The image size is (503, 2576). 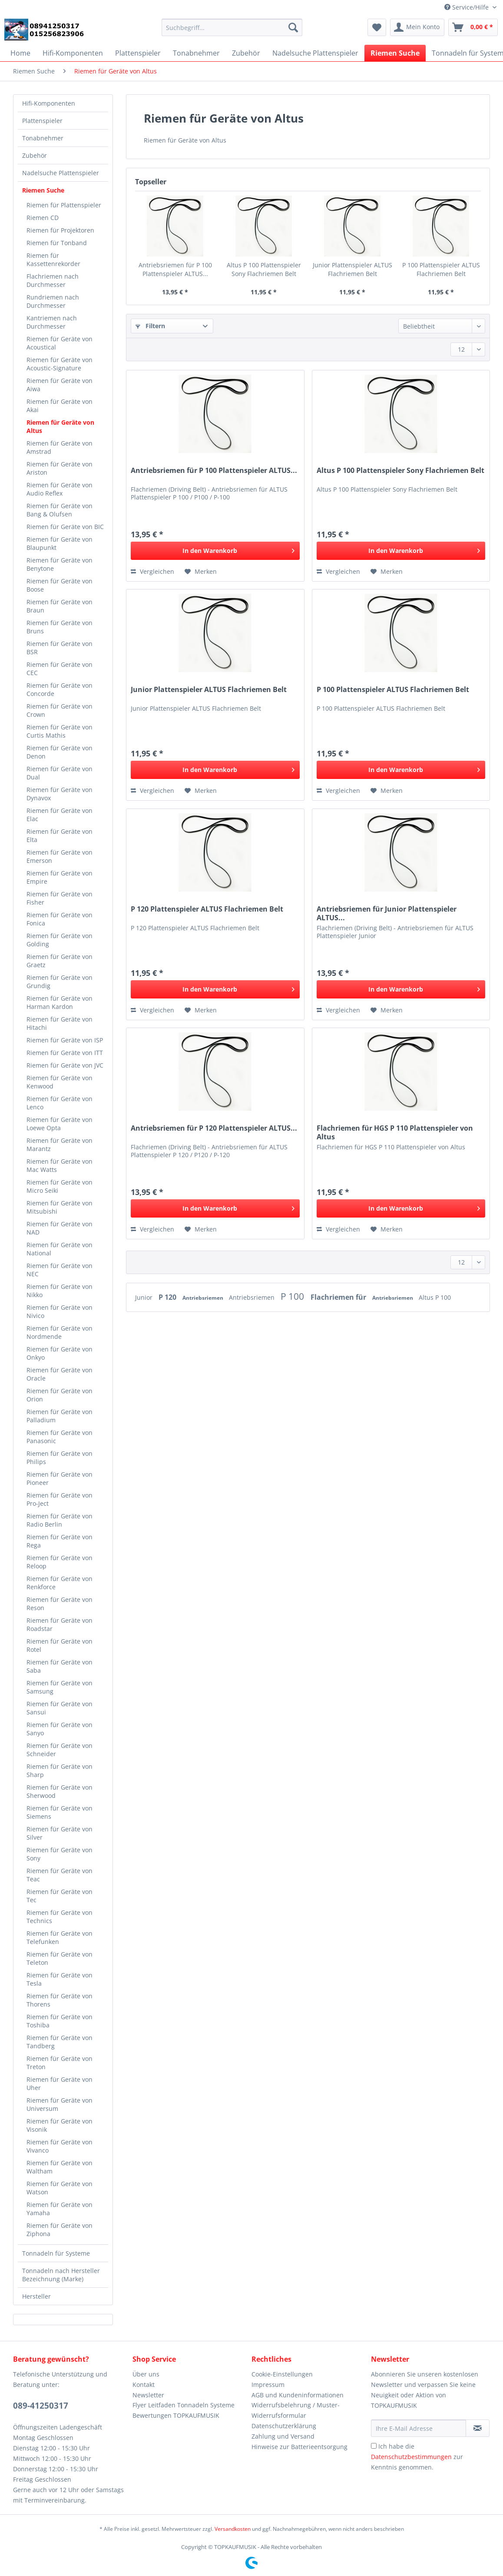 What do you see at coordinates (59, 1290) in the screenshot?
I see `Riemen für Geräte von Nikko` at bounding box center [59, 1290].